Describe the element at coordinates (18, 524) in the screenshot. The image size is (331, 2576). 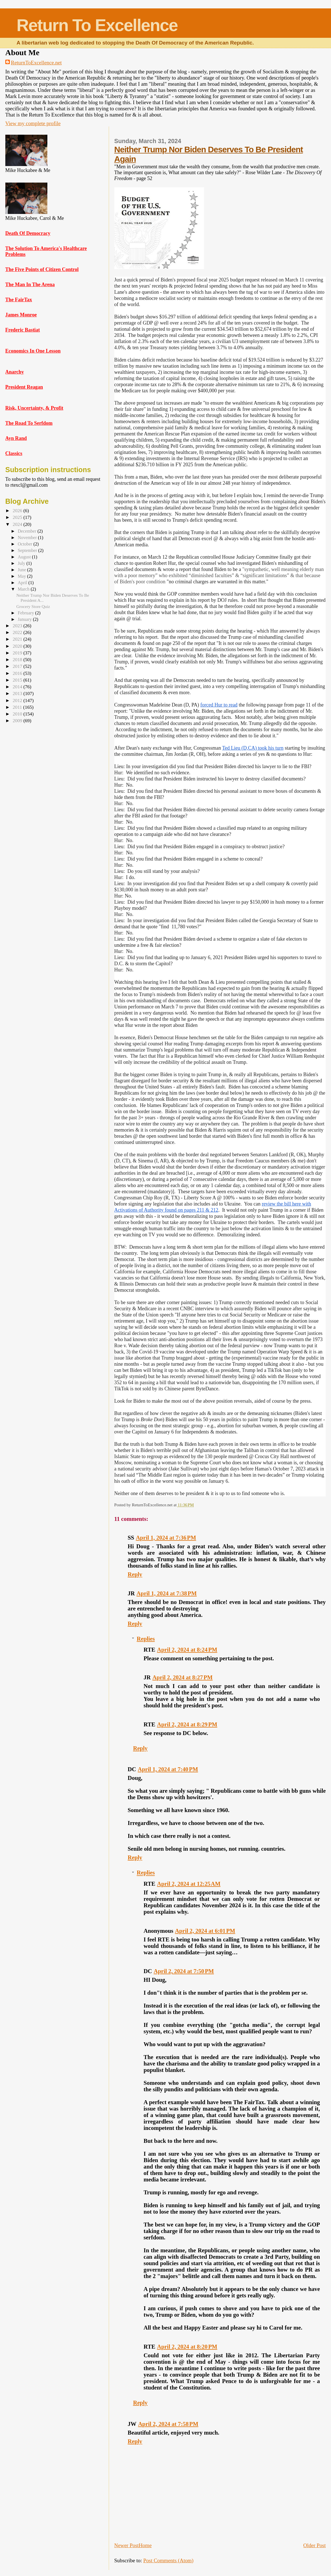
I see `2024` at that location.